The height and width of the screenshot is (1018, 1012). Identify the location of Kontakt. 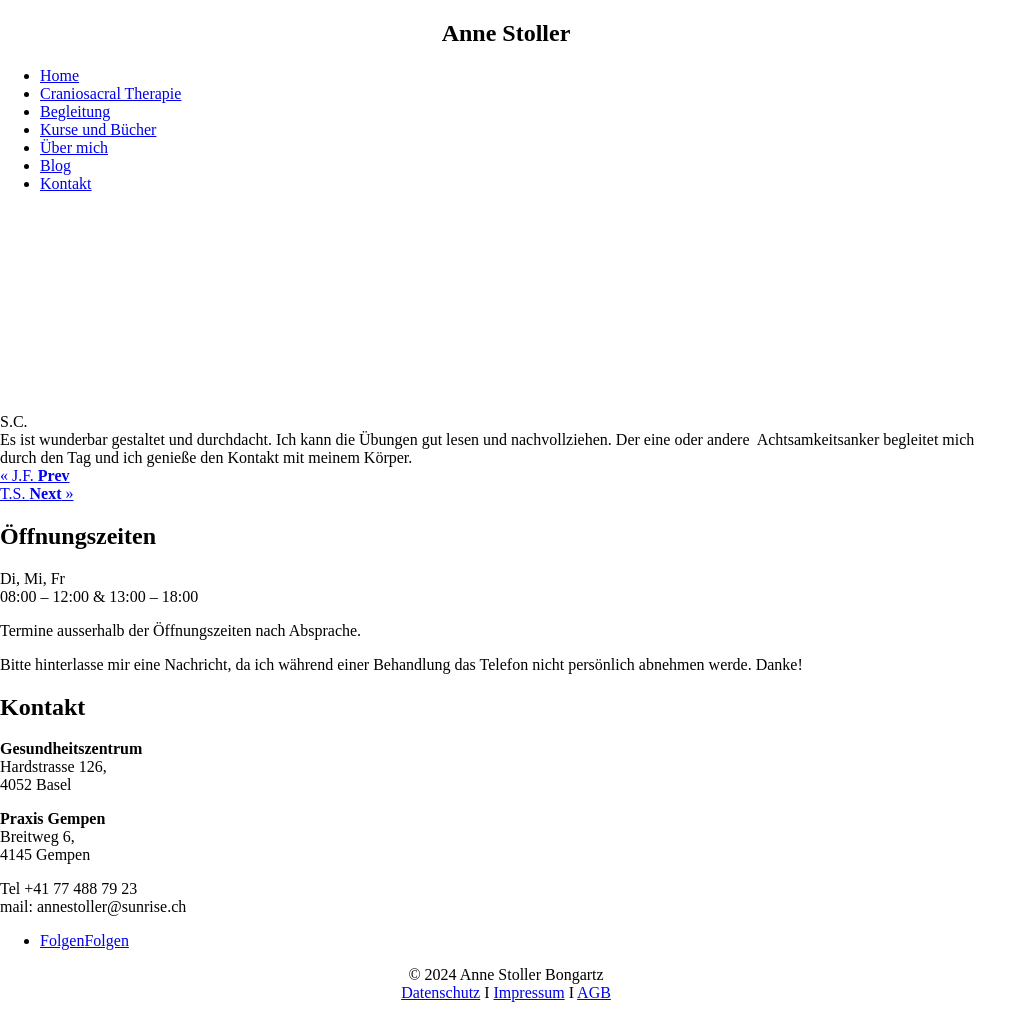
(66, 183).